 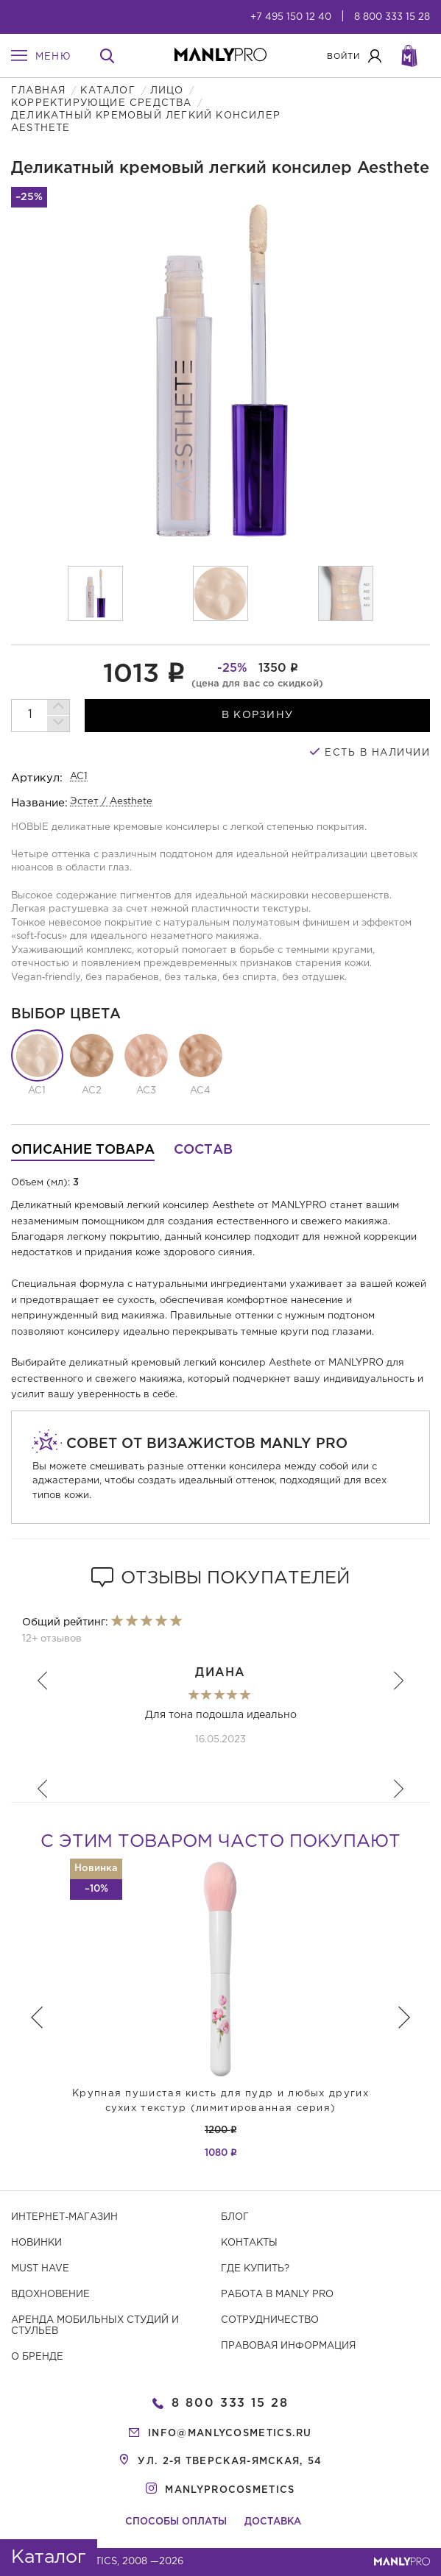 I want to click on Блог, so click(x=235, y=2217).